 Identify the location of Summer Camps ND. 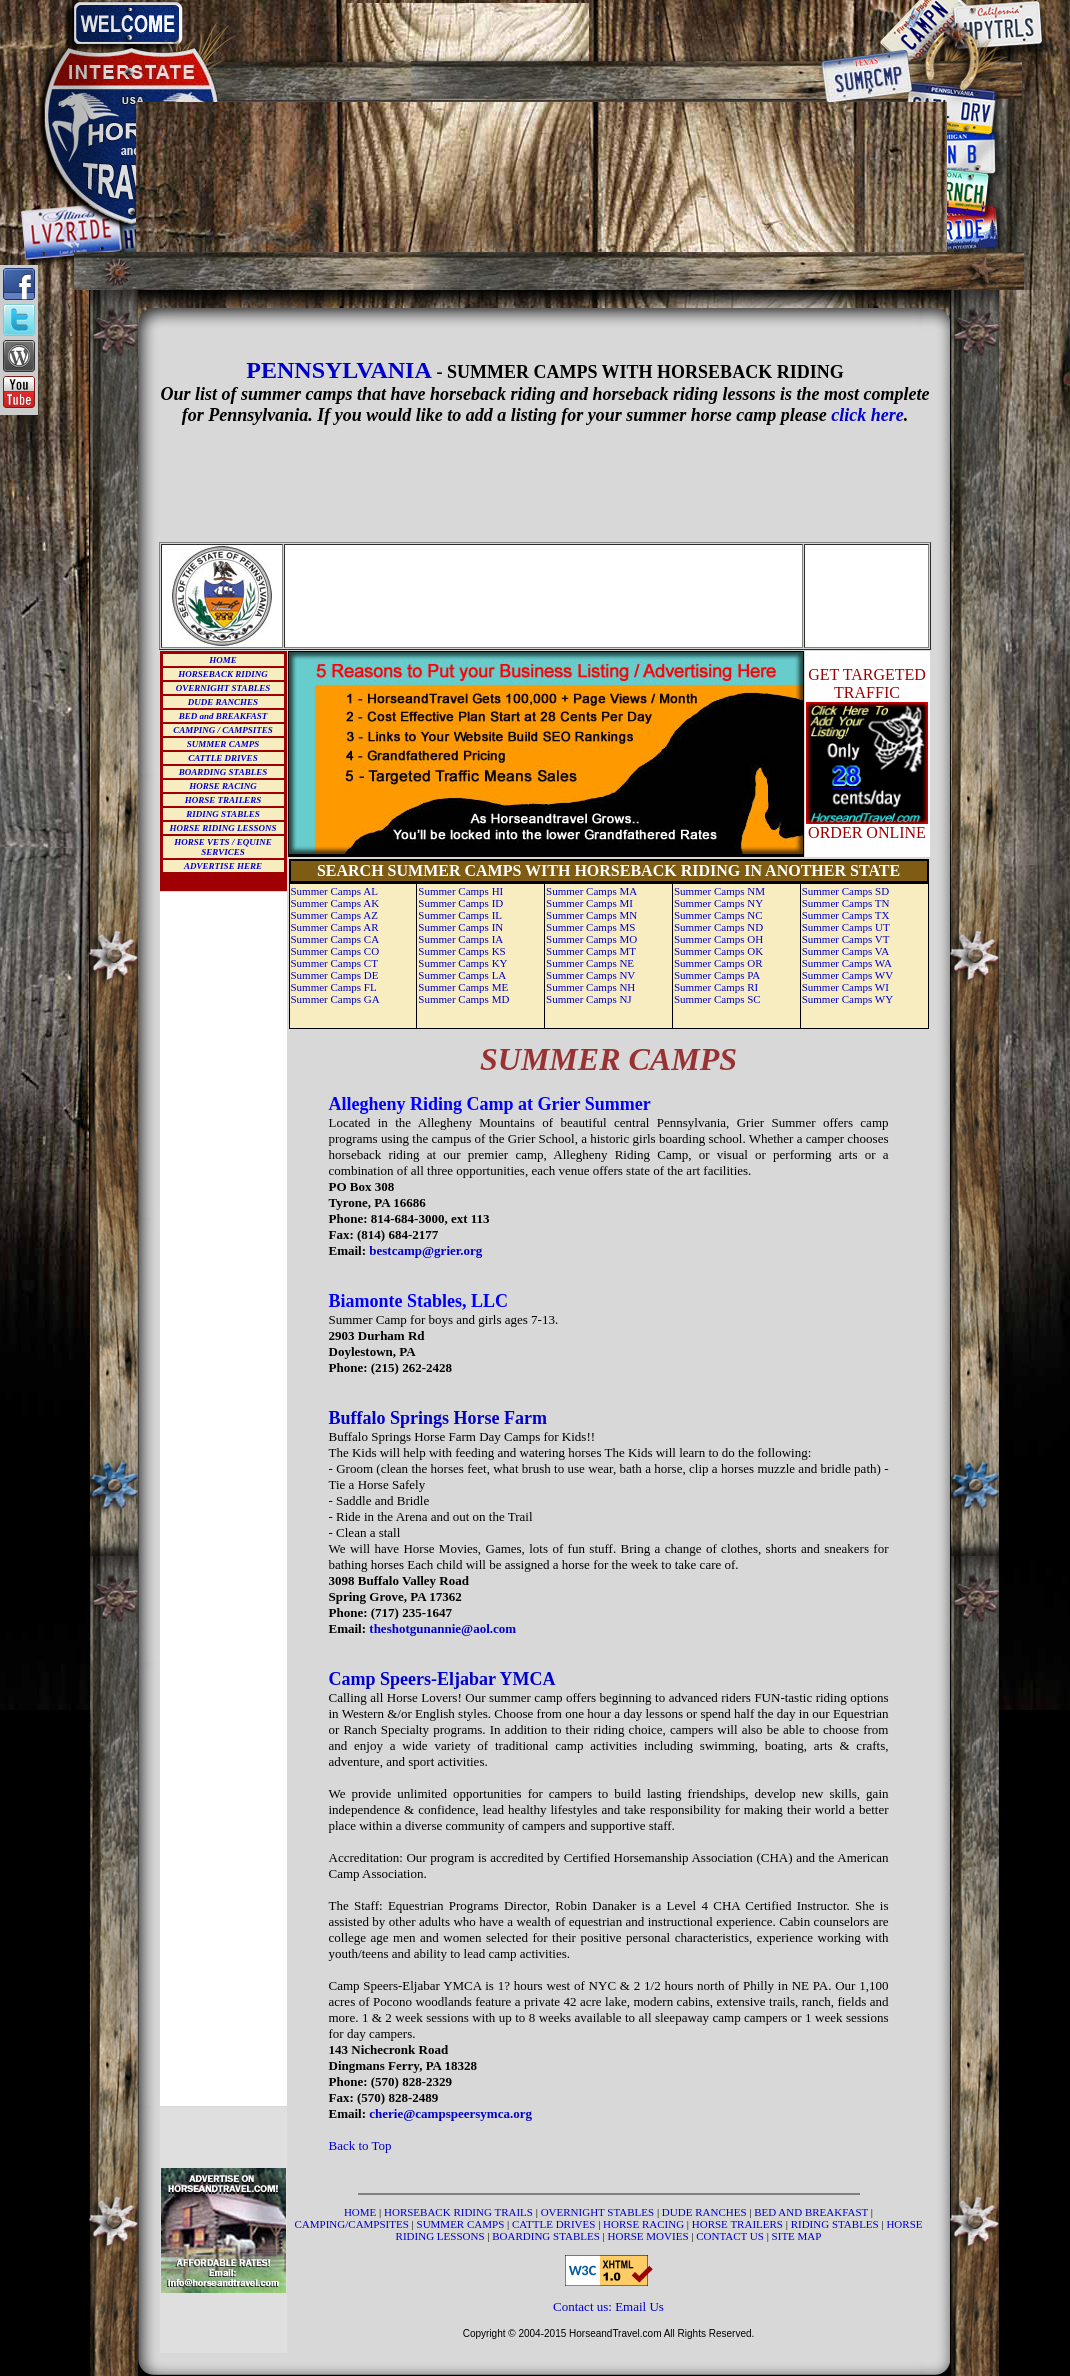
(718, 927).